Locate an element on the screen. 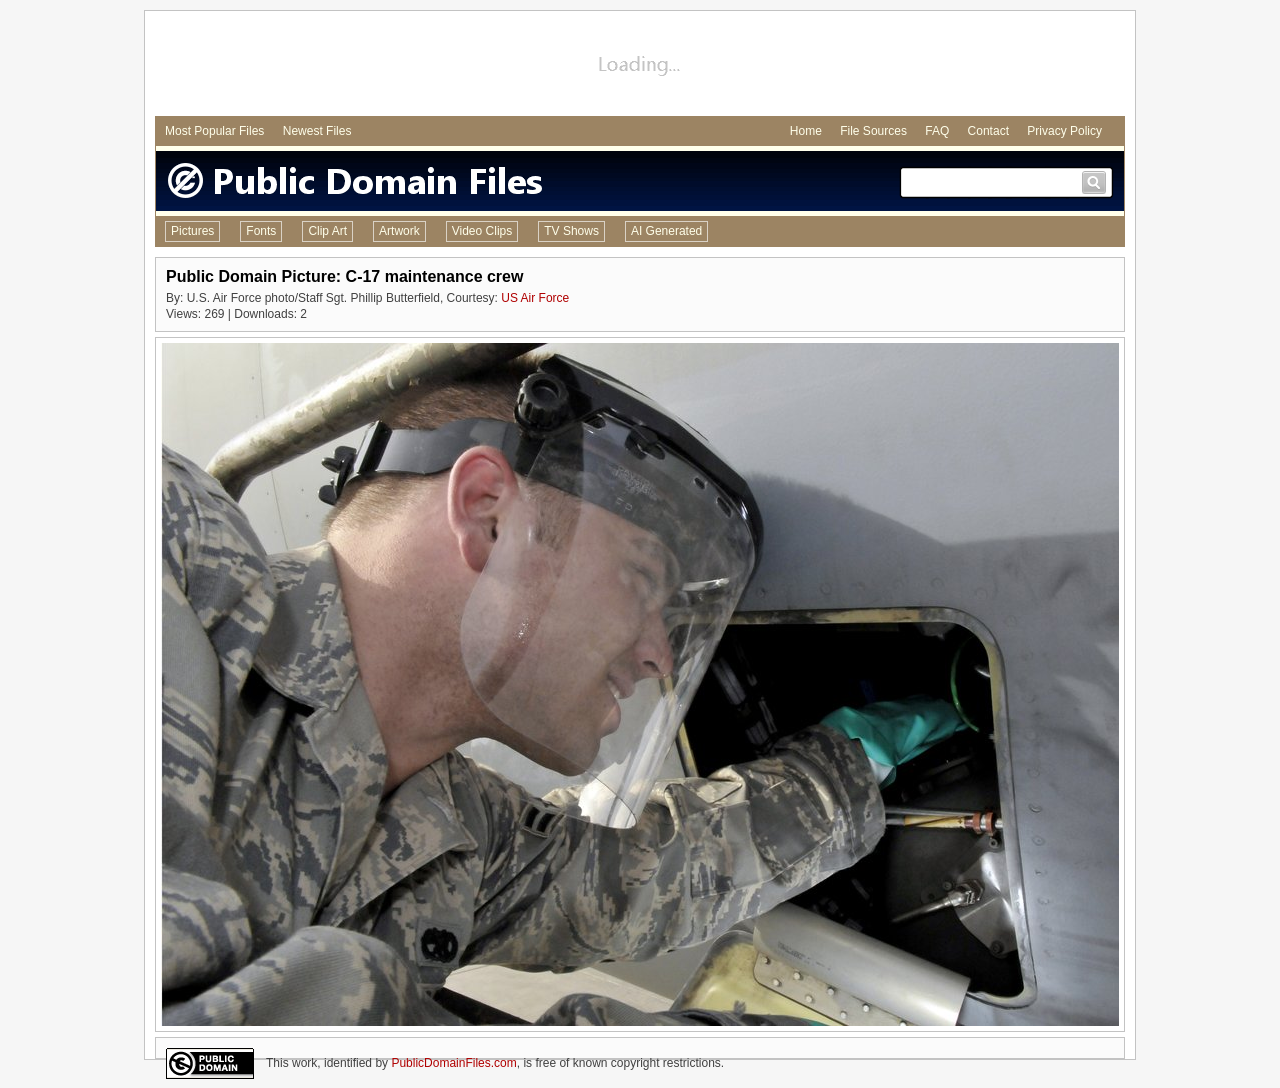 Image resolution: width=1280 pixels, height=1088 pixels. File Sources is located at coordinates (873, 131).